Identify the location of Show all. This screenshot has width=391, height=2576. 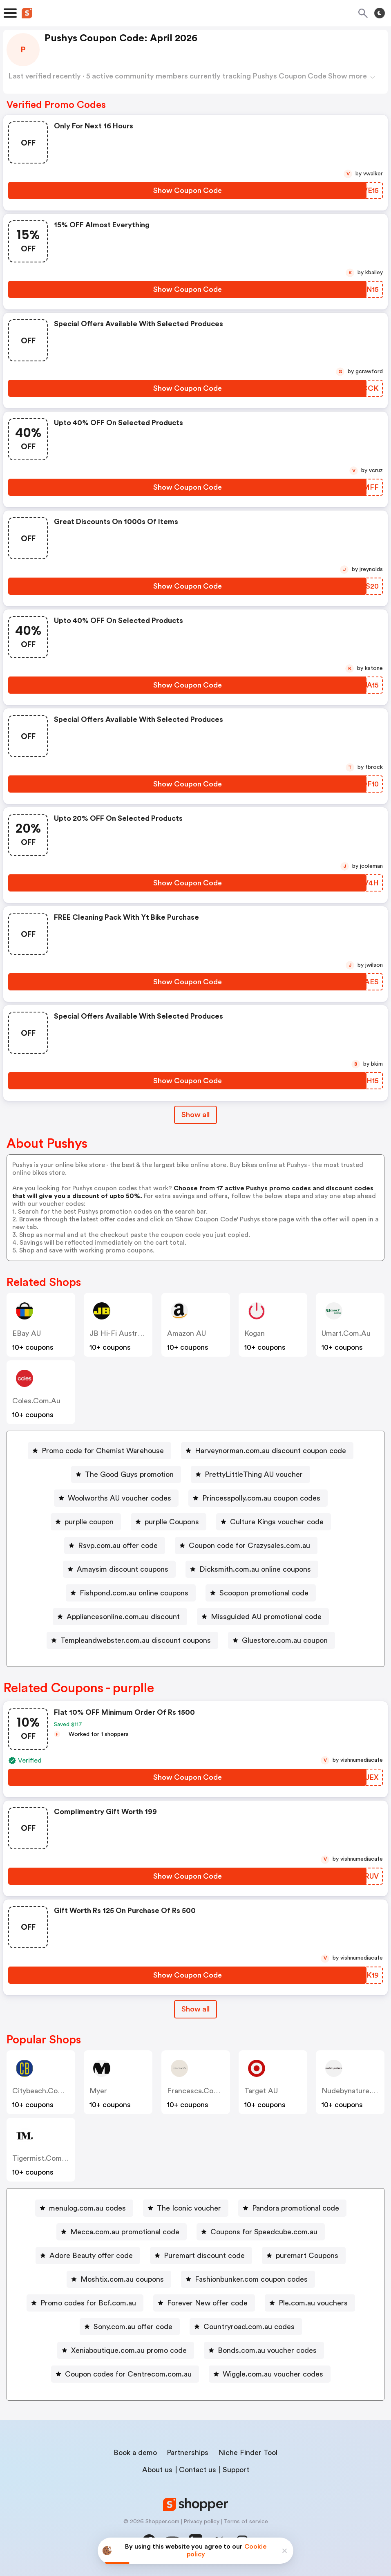
(195, 2009).